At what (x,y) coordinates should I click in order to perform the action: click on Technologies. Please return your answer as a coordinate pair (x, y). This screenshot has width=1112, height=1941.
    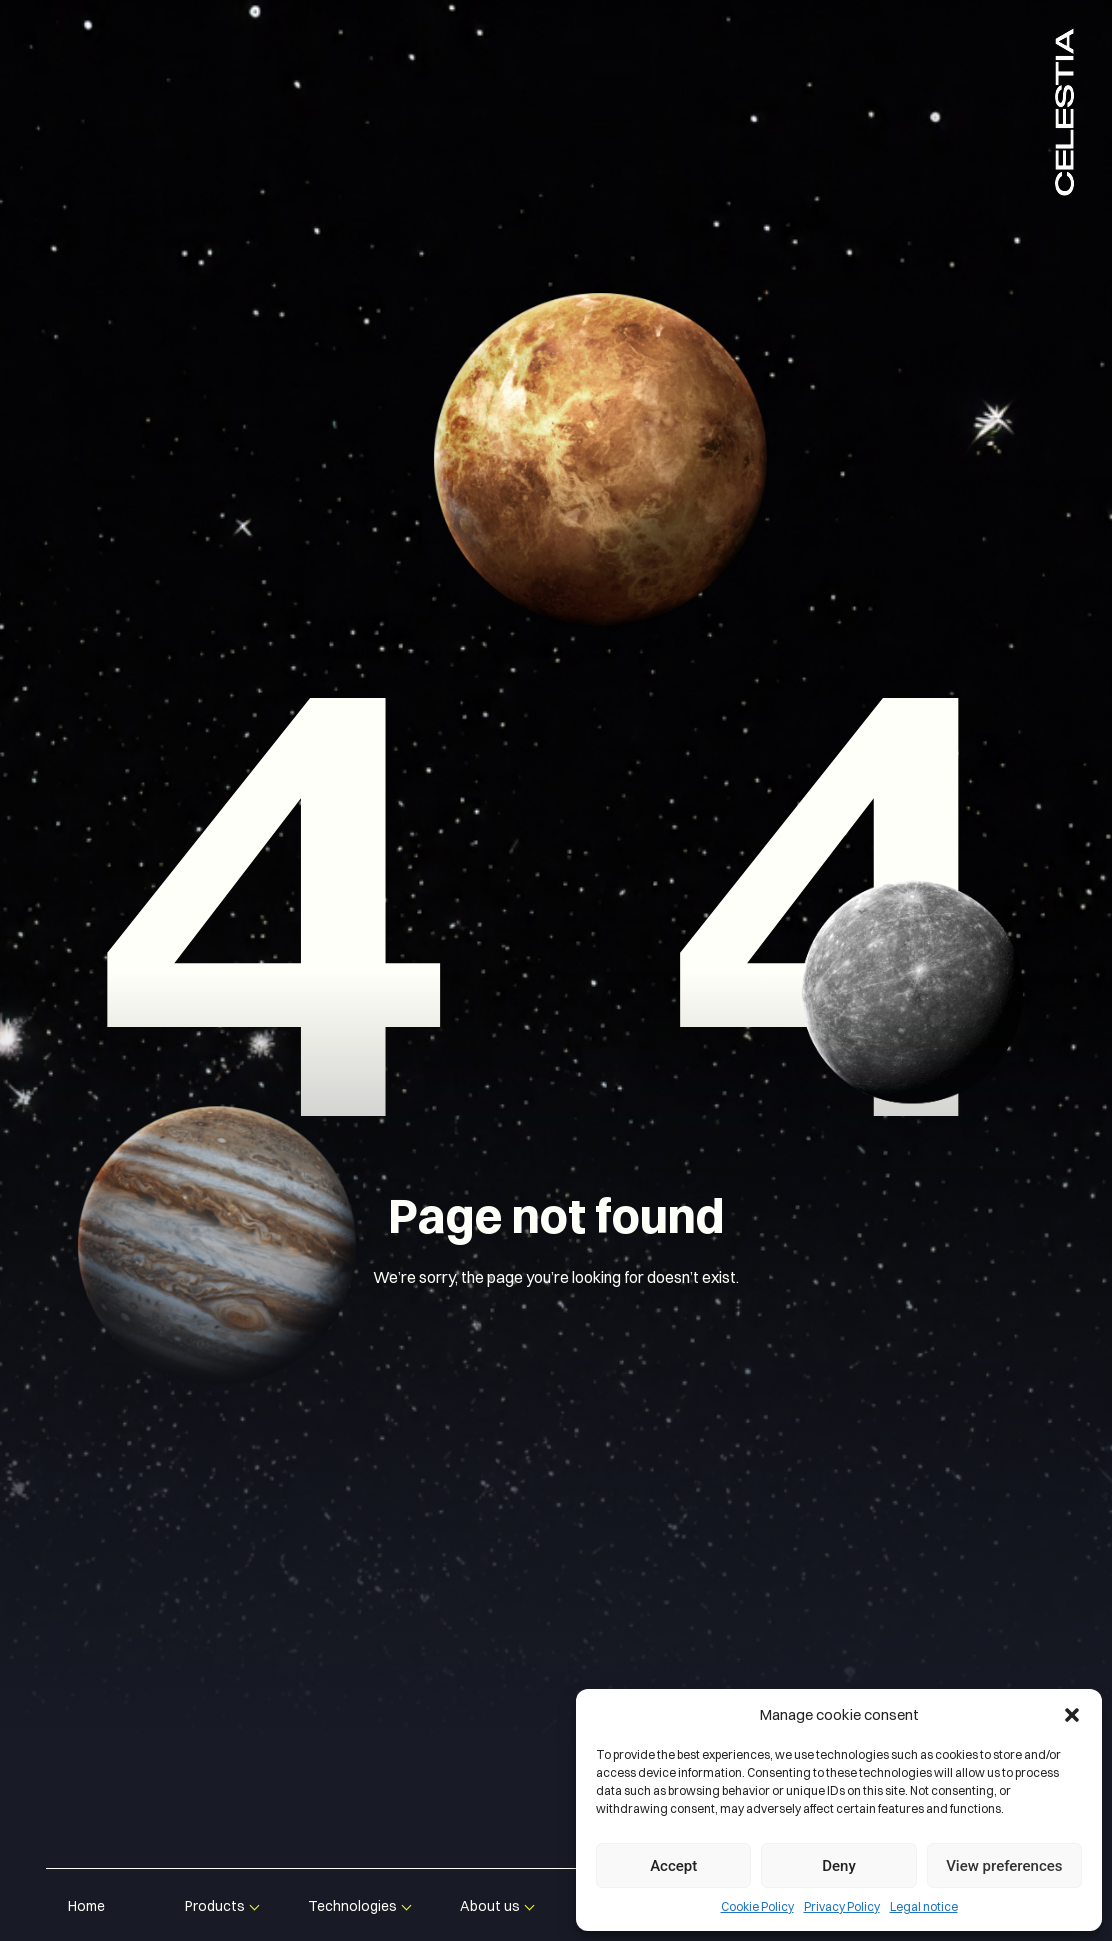
    Looking at the image, I should click on (352, 1906).